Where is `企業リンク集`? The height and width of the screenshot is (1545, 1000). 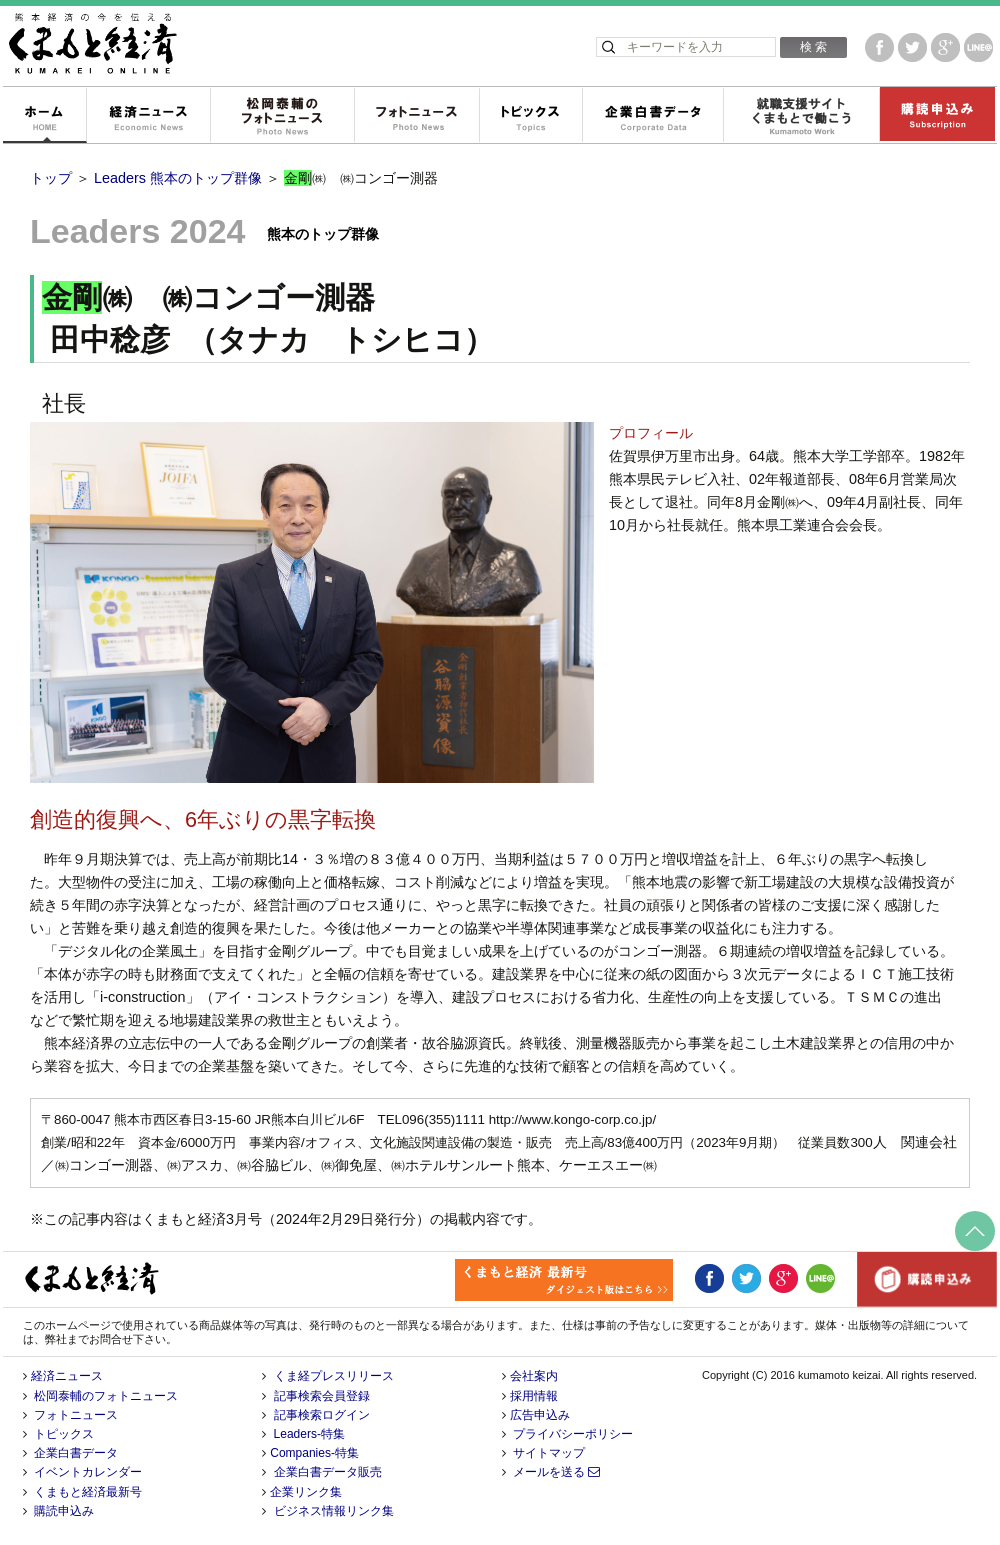
企業リンク集 is located at coordinates (306, 1492).